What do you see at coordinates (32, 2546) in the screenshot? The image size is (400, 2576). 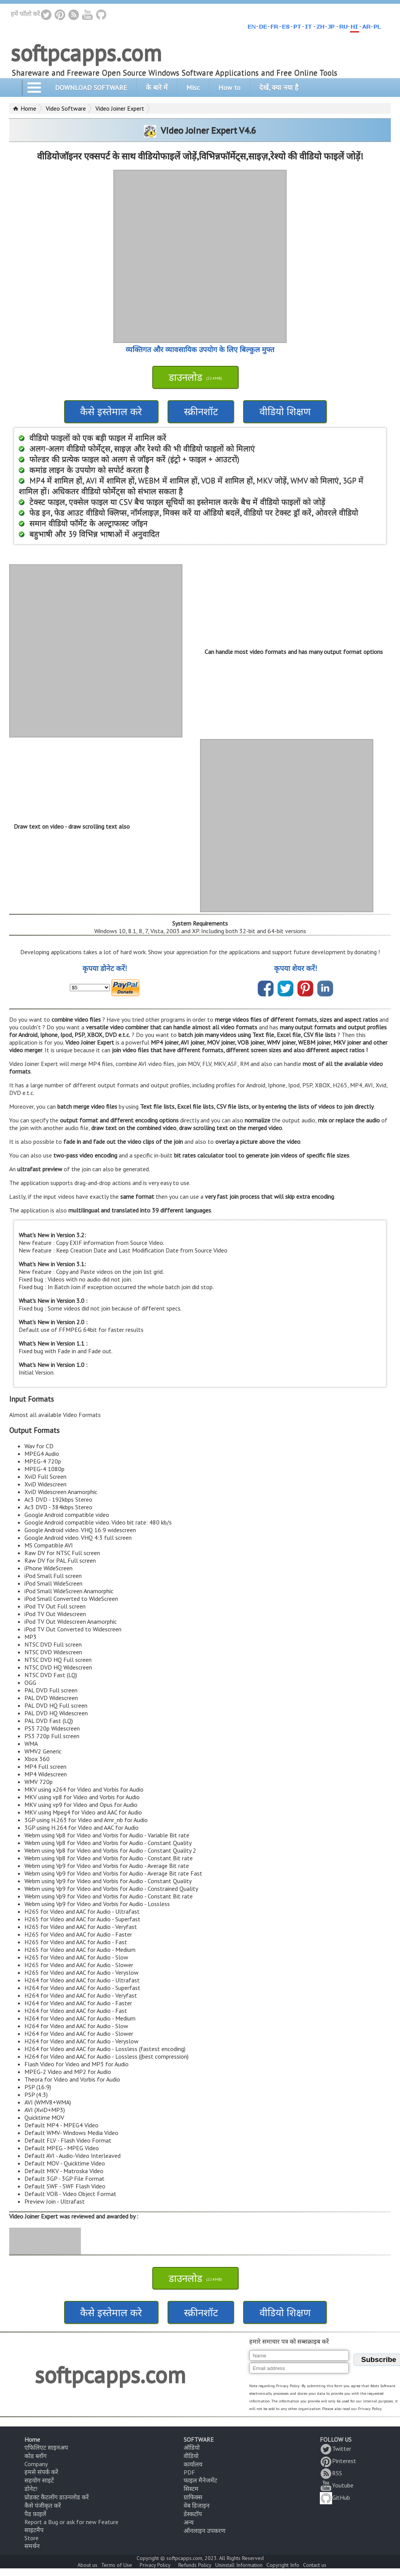 I see `समर्थन` at bounding box center [32, 2546].